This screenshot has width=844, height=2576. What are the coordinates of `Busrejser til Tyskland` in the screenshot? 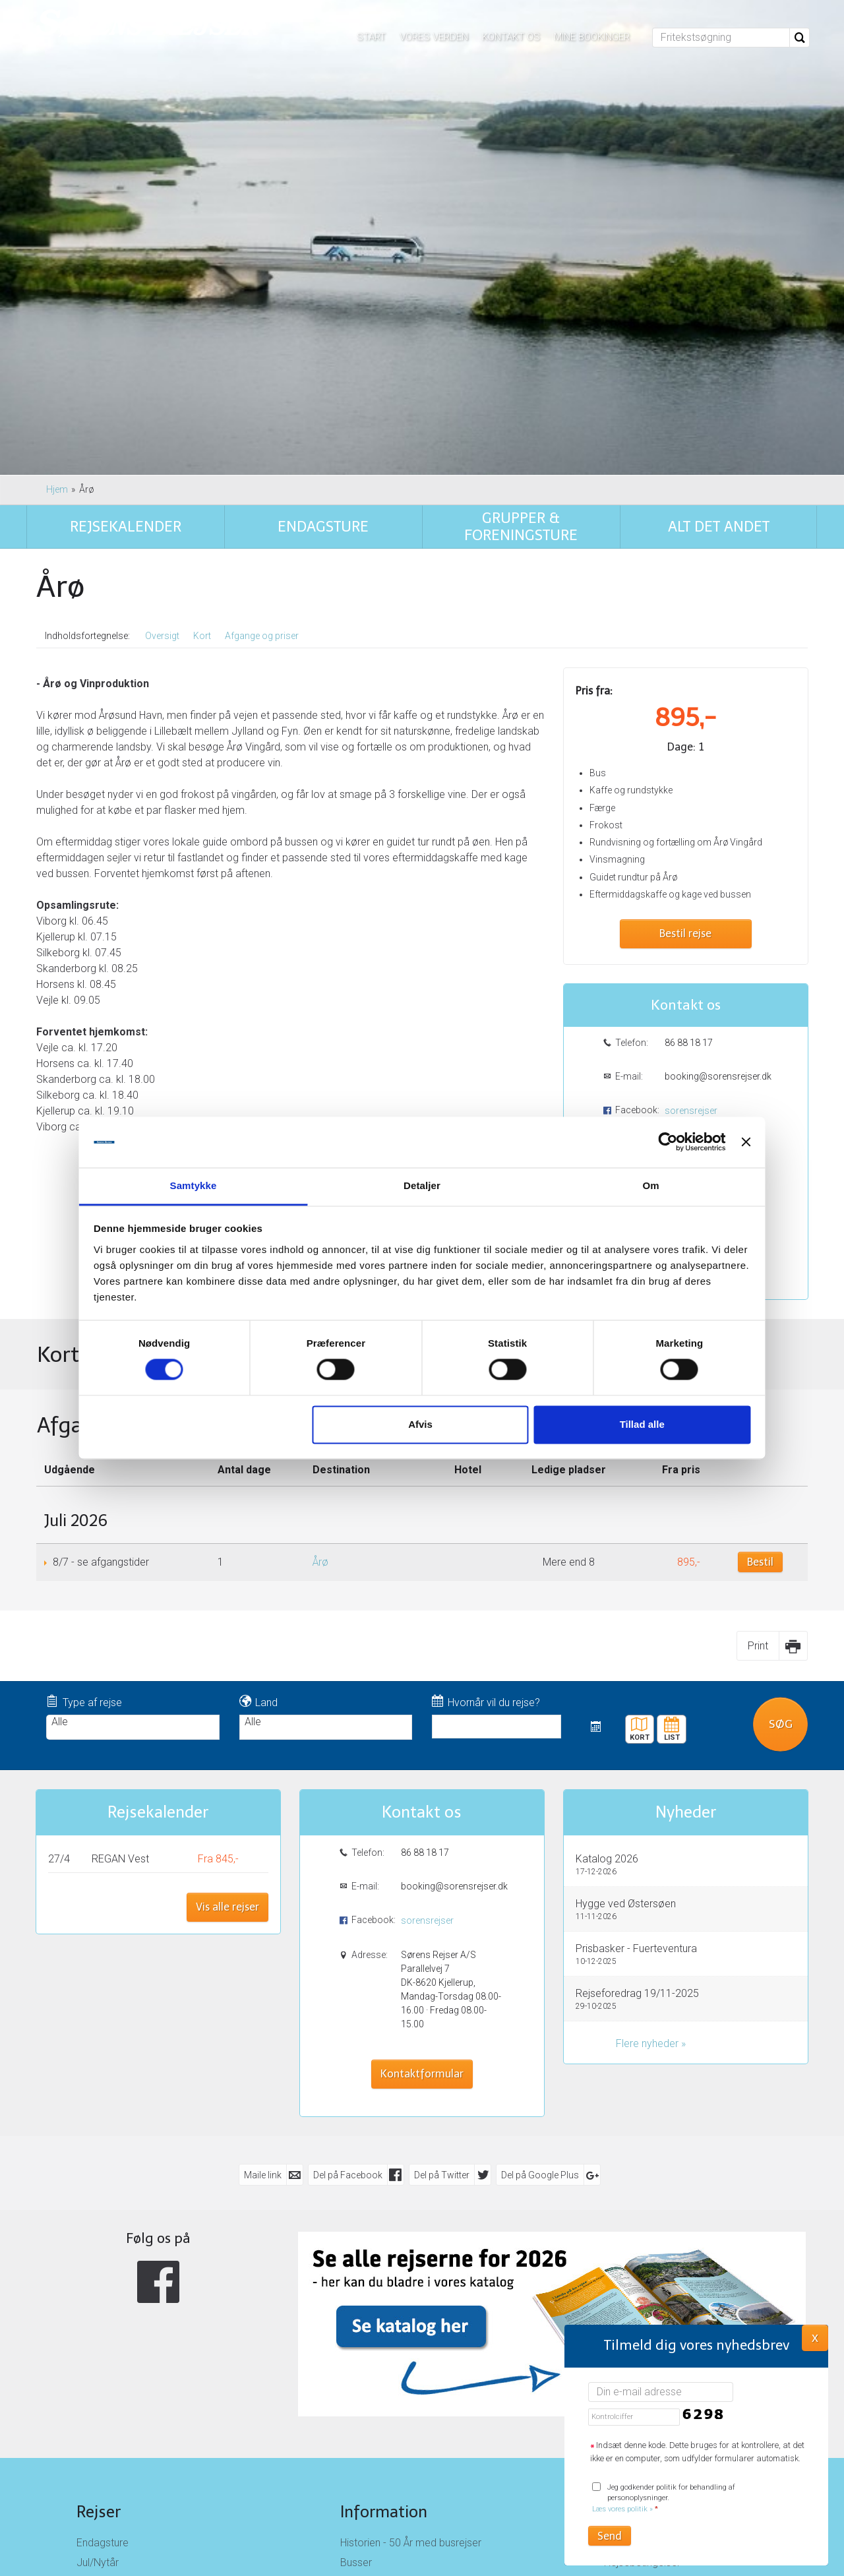 It's located at (124, 2292).